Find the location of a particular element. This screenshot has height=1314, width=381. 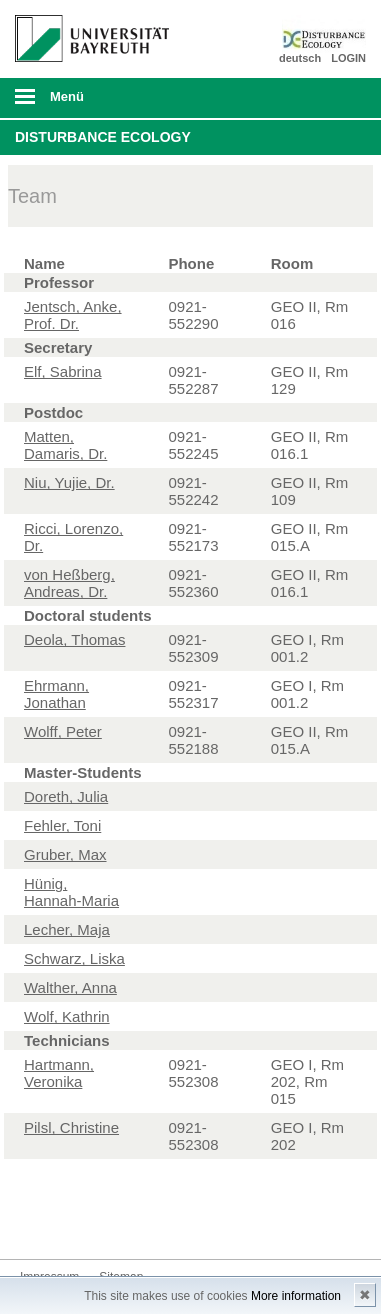

Matten, Damaris, Dr. is located at coordinates (65, 445).